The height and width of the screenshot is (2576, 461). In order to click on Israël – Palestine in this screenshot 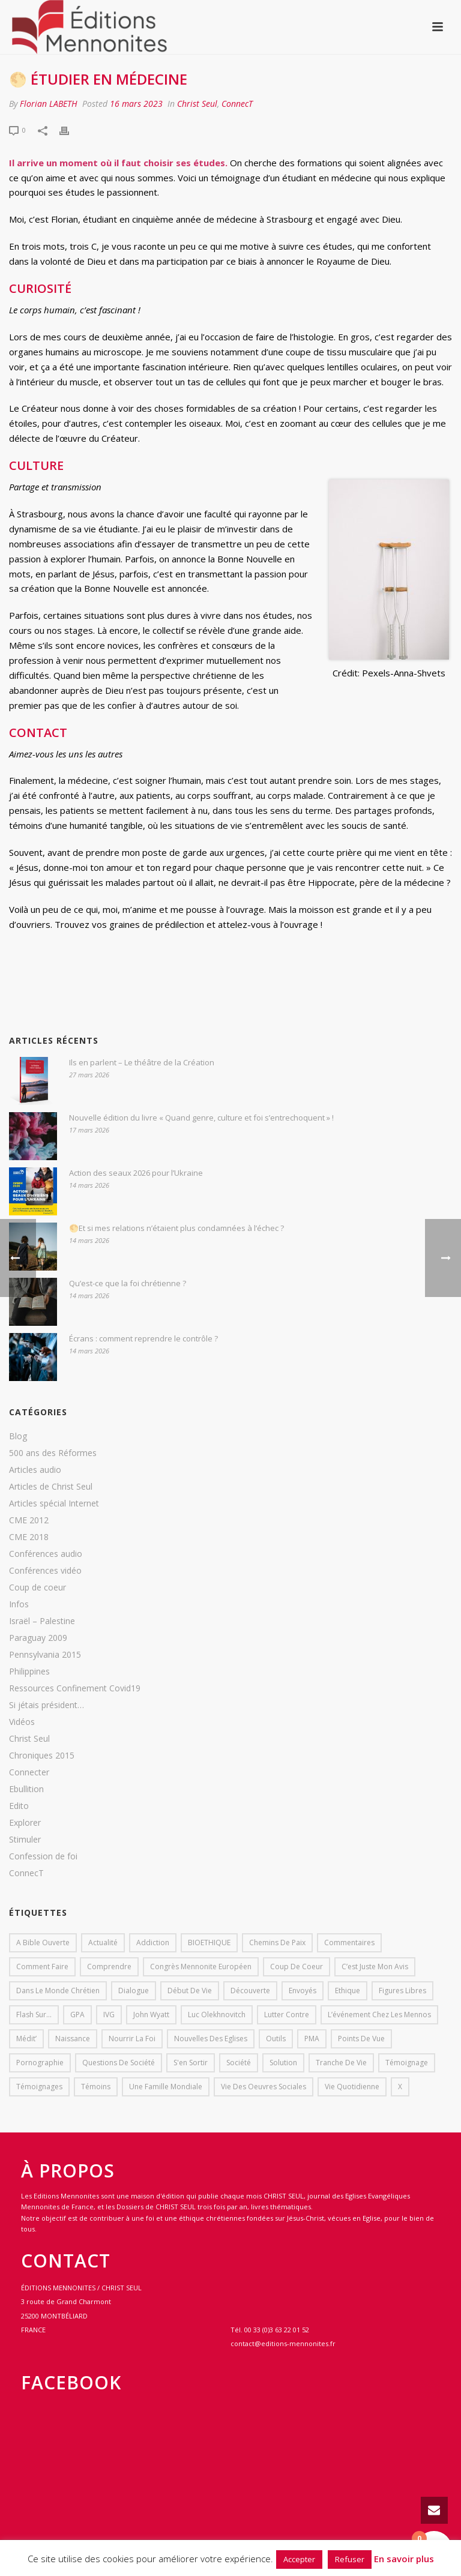, I will do `click(42, 1621)`.